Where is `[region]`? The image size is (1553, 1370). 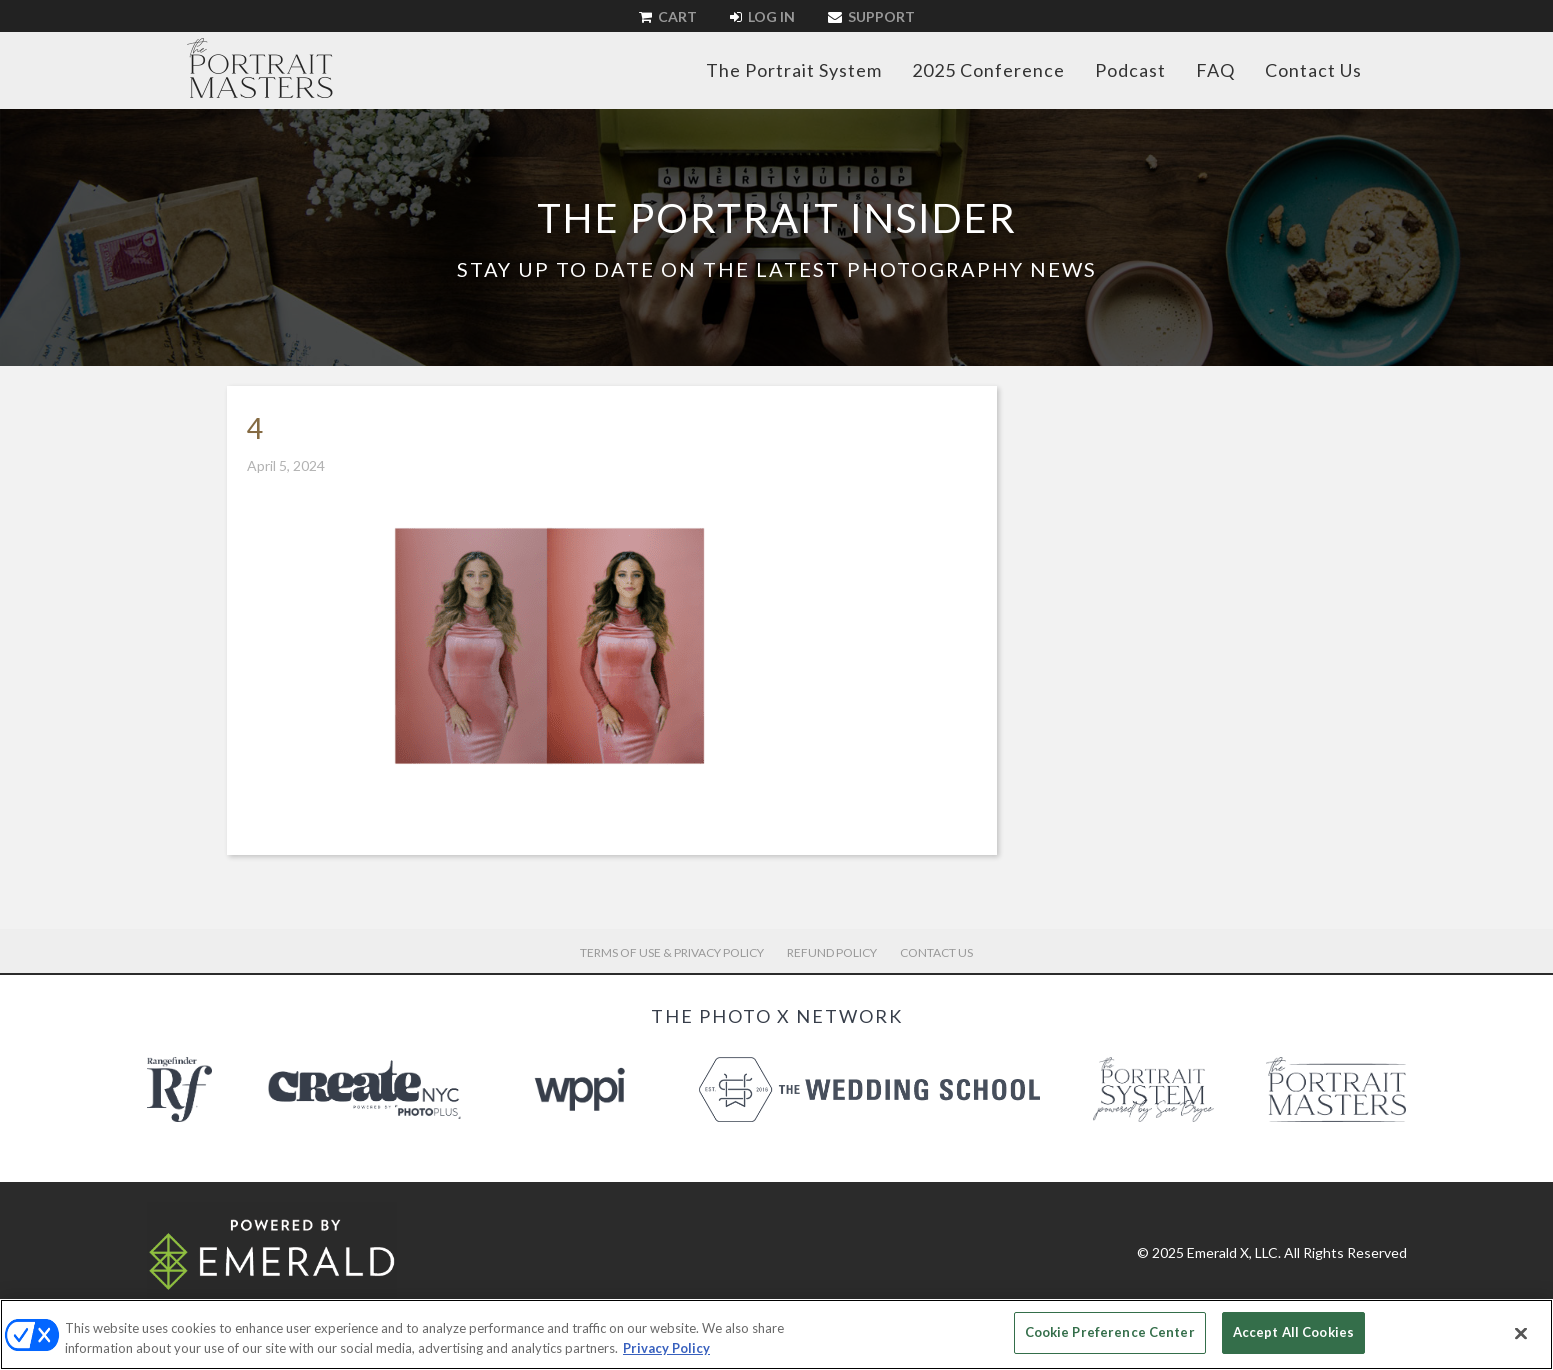
[region] is located at coordinates (776, 1334).